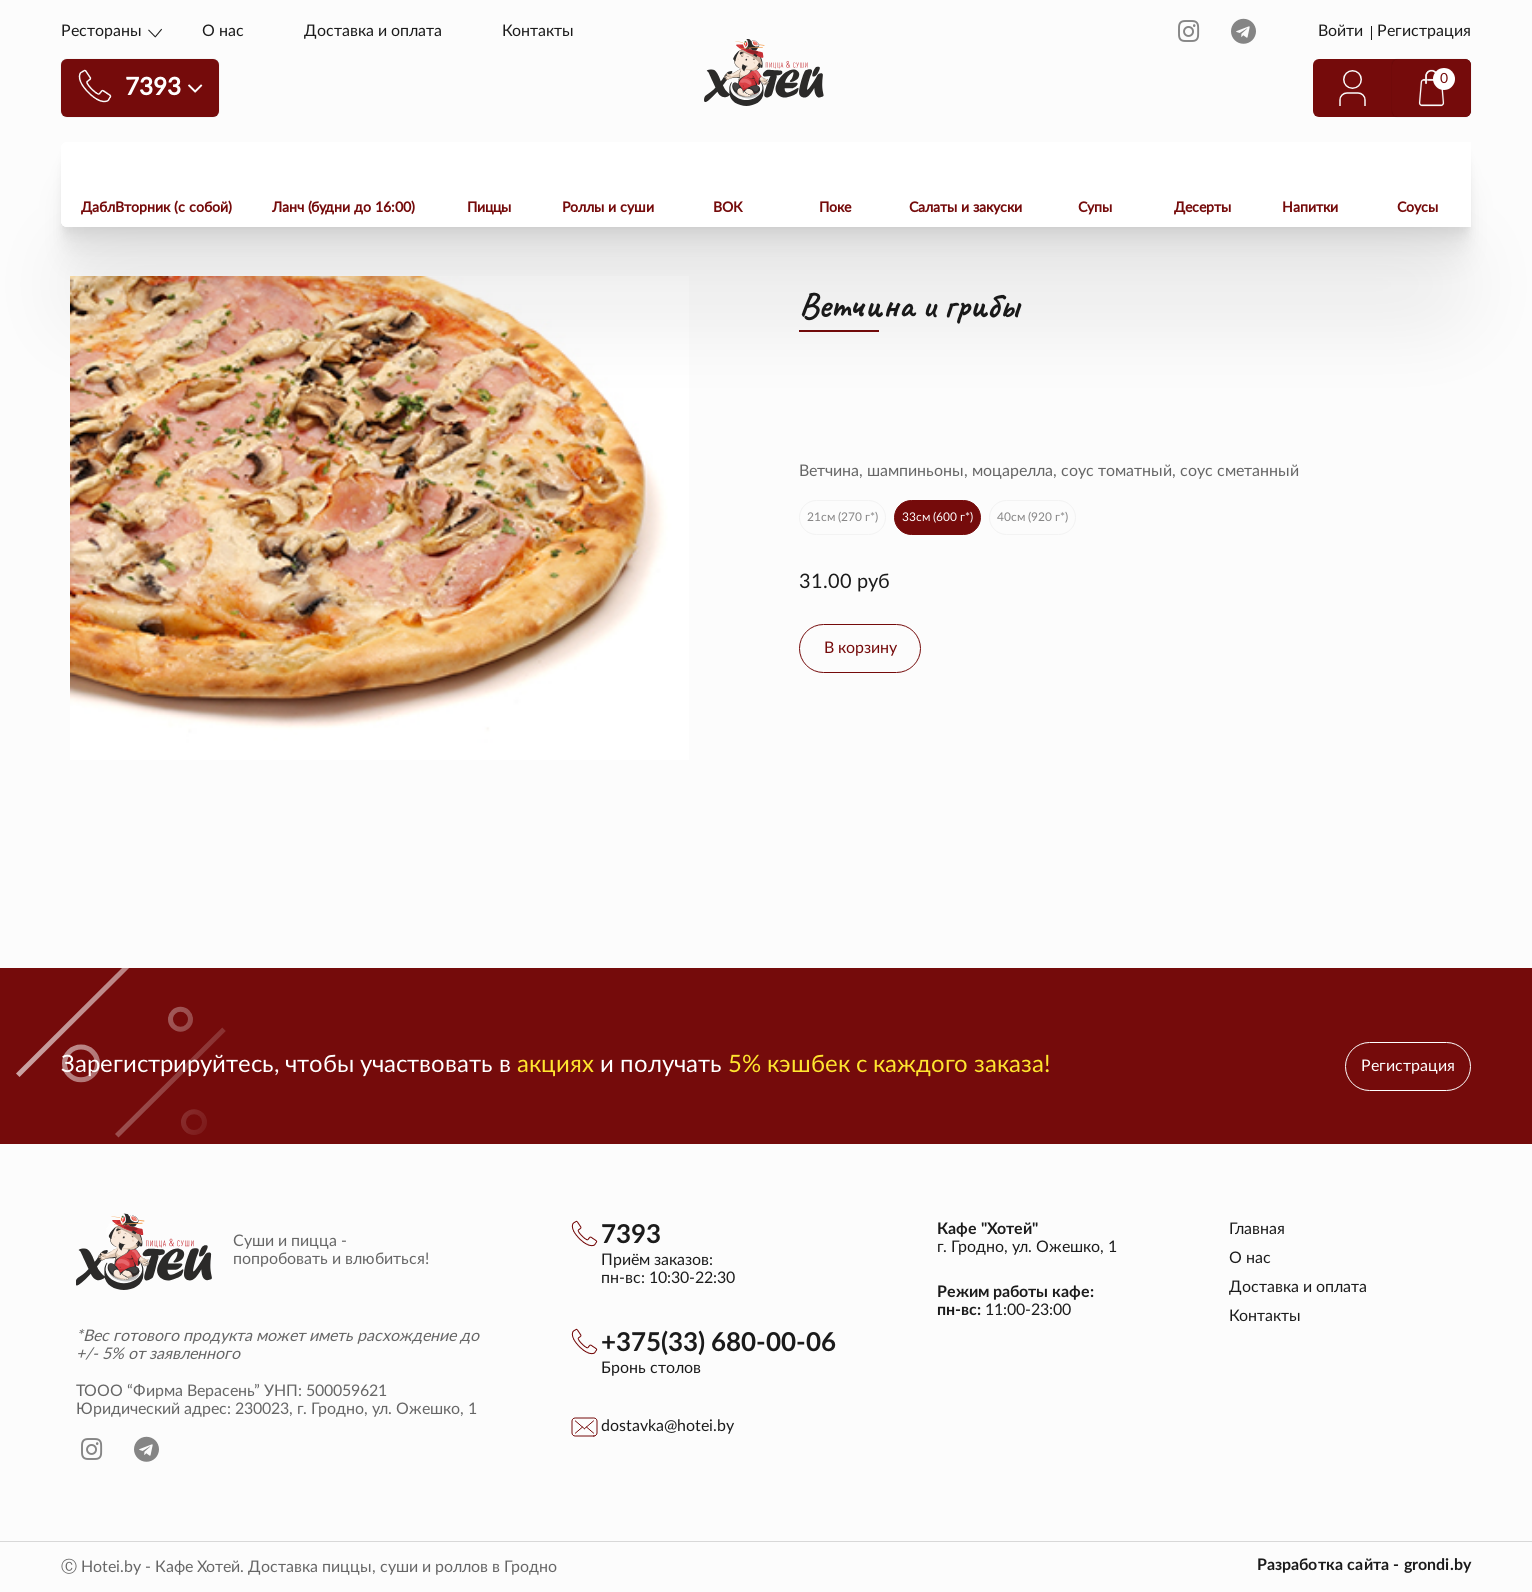 The image size is (1532, 1592). I want to click on Салаты и закуски, so click(965, 208).